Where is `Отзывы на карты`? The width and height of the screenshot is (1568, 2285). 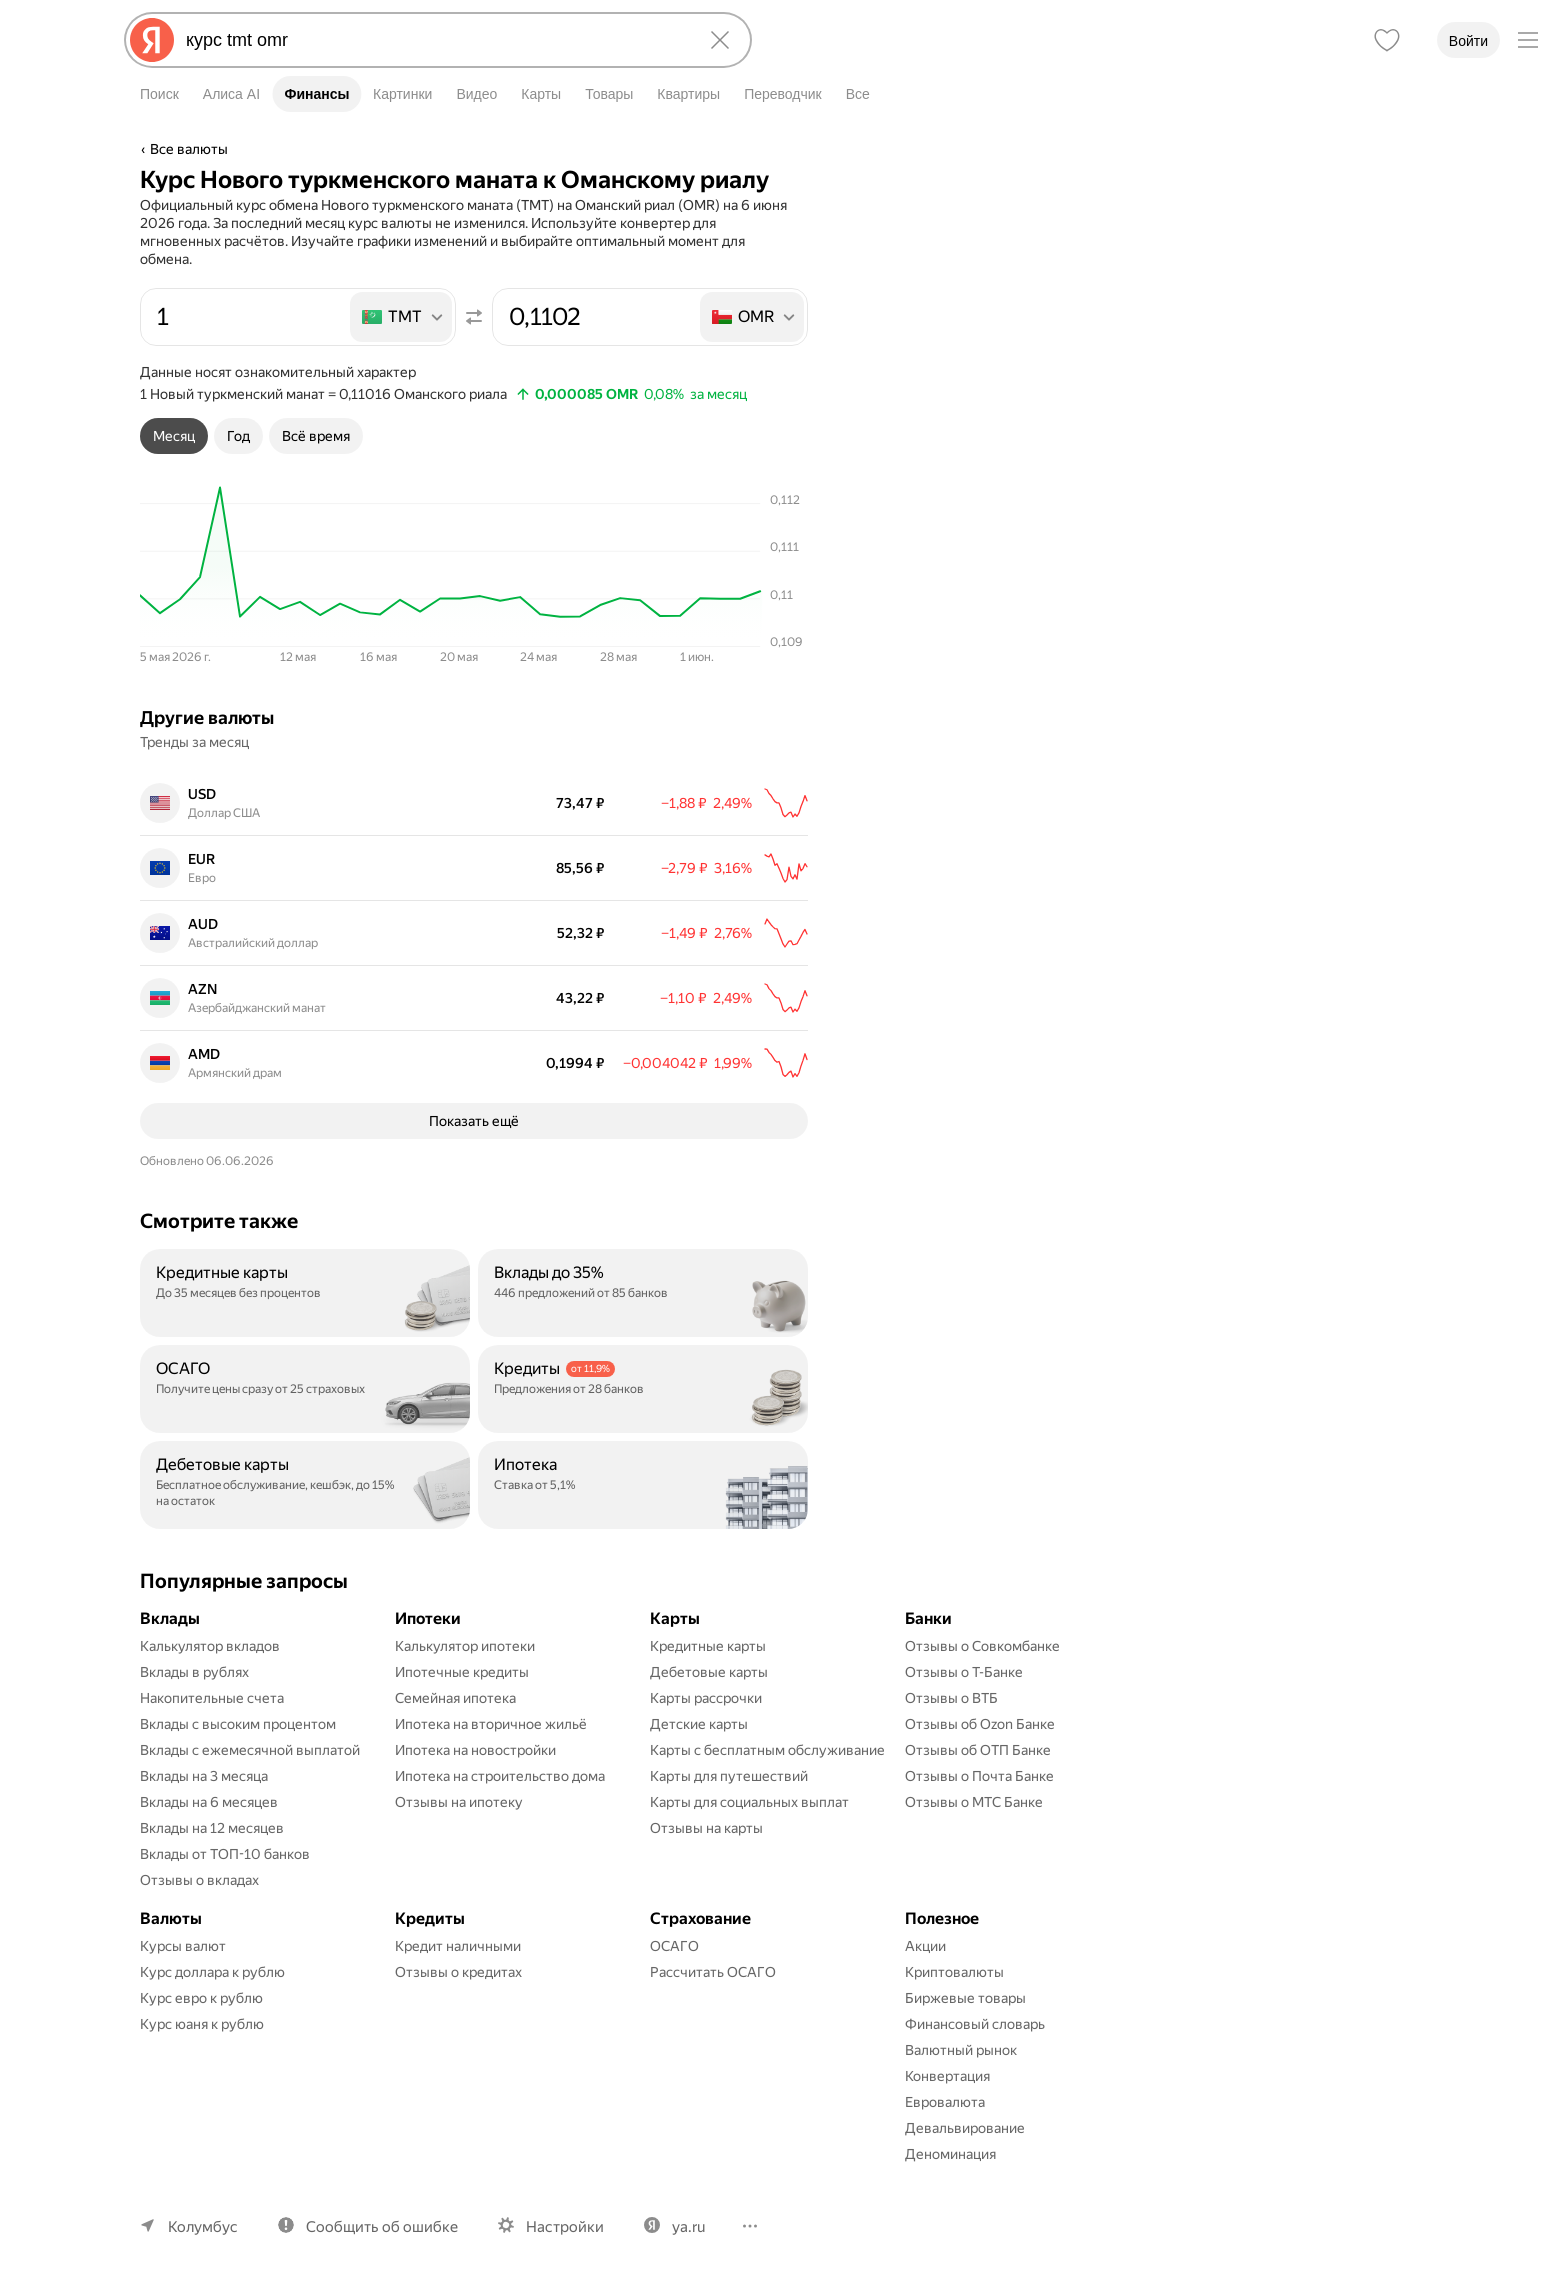
Отзывы на карты is located at coordinates (706, 1828).